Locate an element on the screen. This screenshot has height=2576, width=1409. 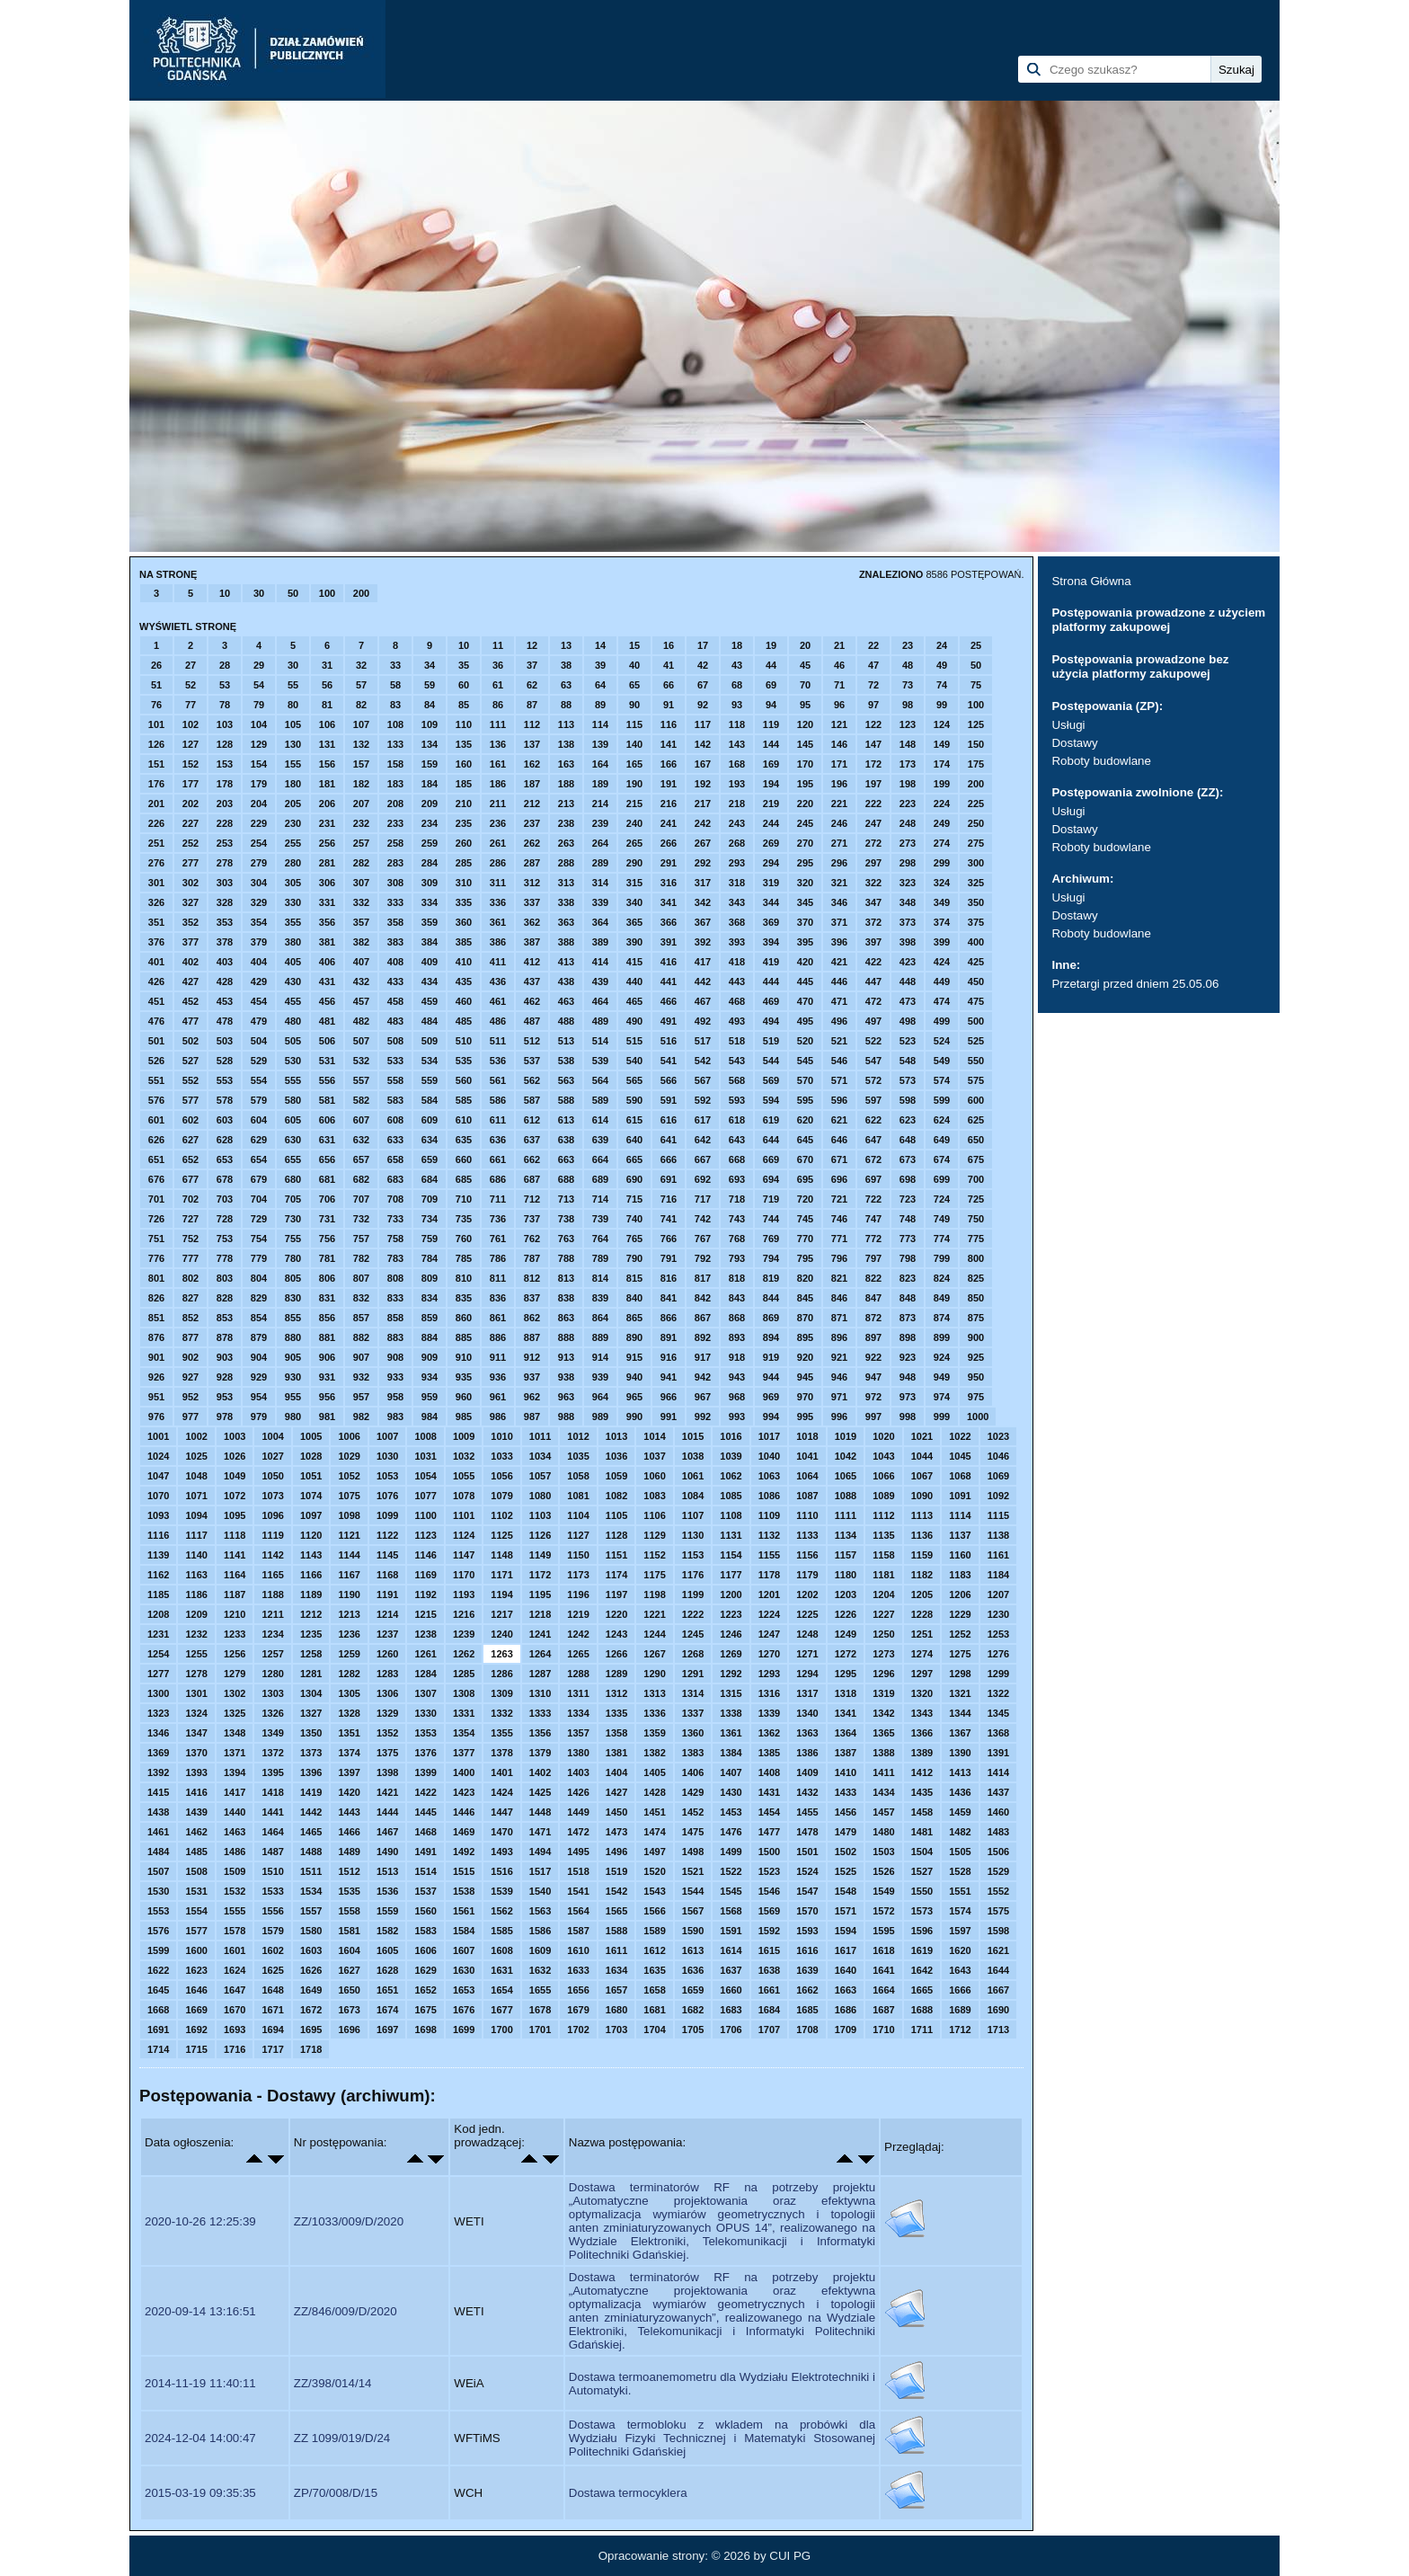
1146 is located at coordinates (425, 1555).